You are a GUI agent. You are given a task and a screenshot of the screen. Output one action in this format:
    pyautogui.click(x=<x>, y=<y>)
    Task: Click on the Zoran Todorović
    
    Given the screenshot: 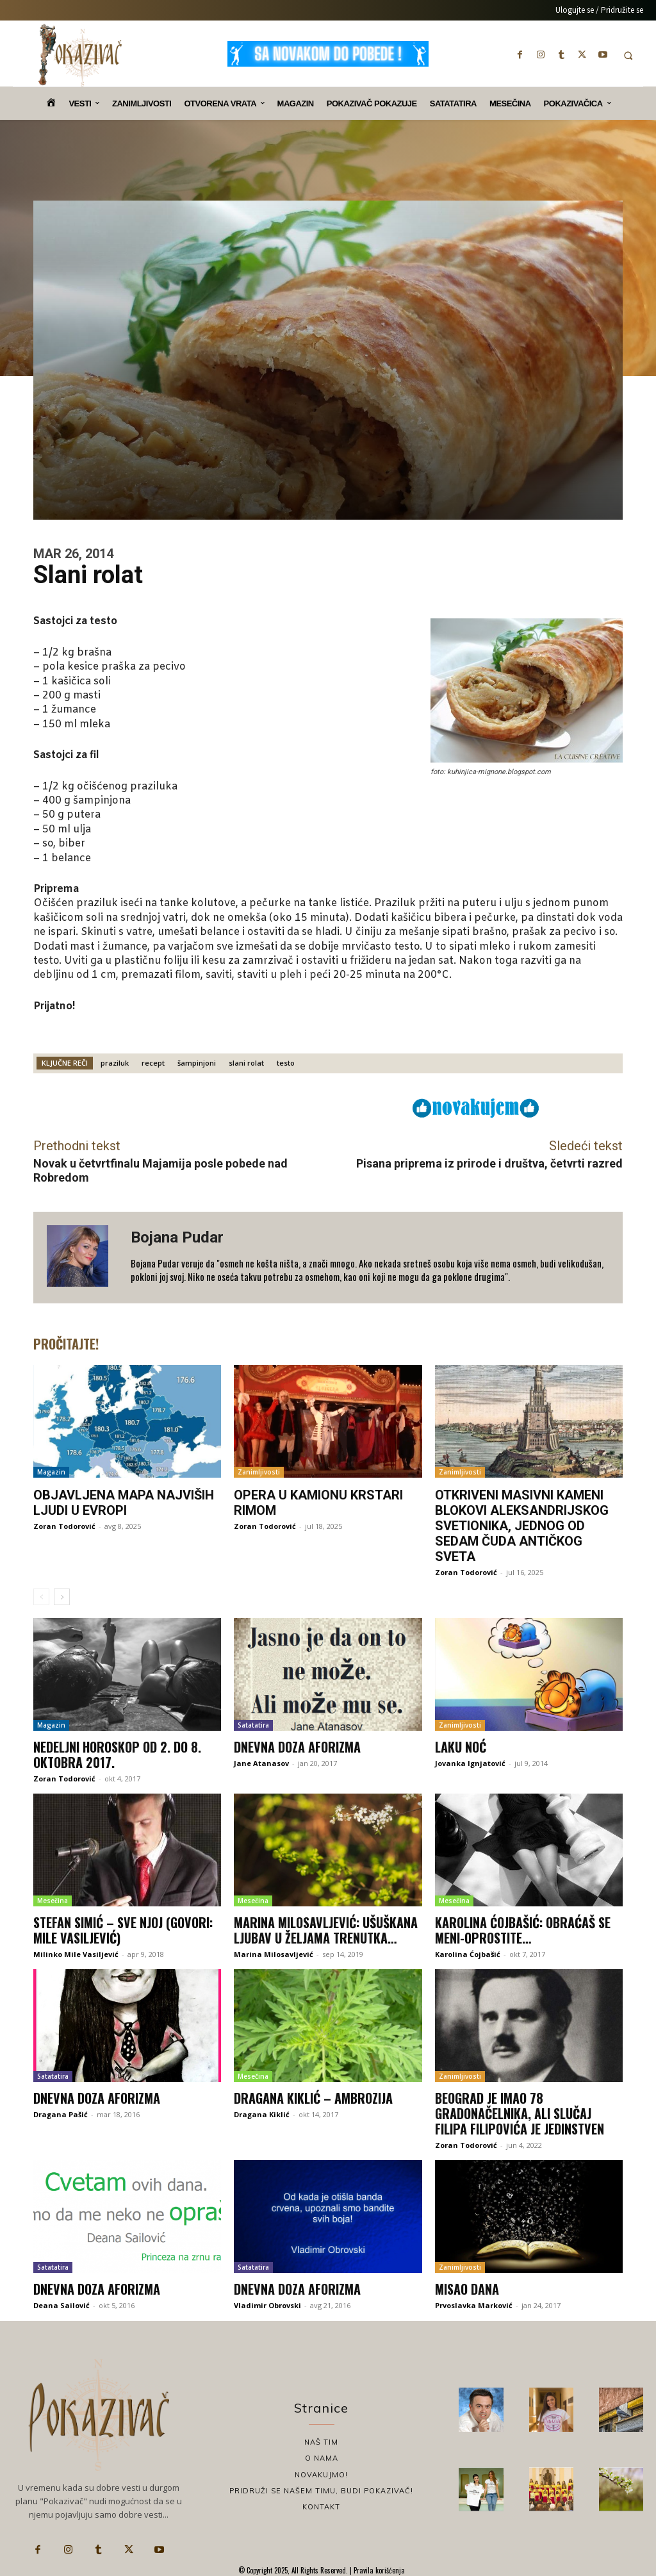 What is the action you would take?
    pyautogui.click(x=64, y=1526)
    